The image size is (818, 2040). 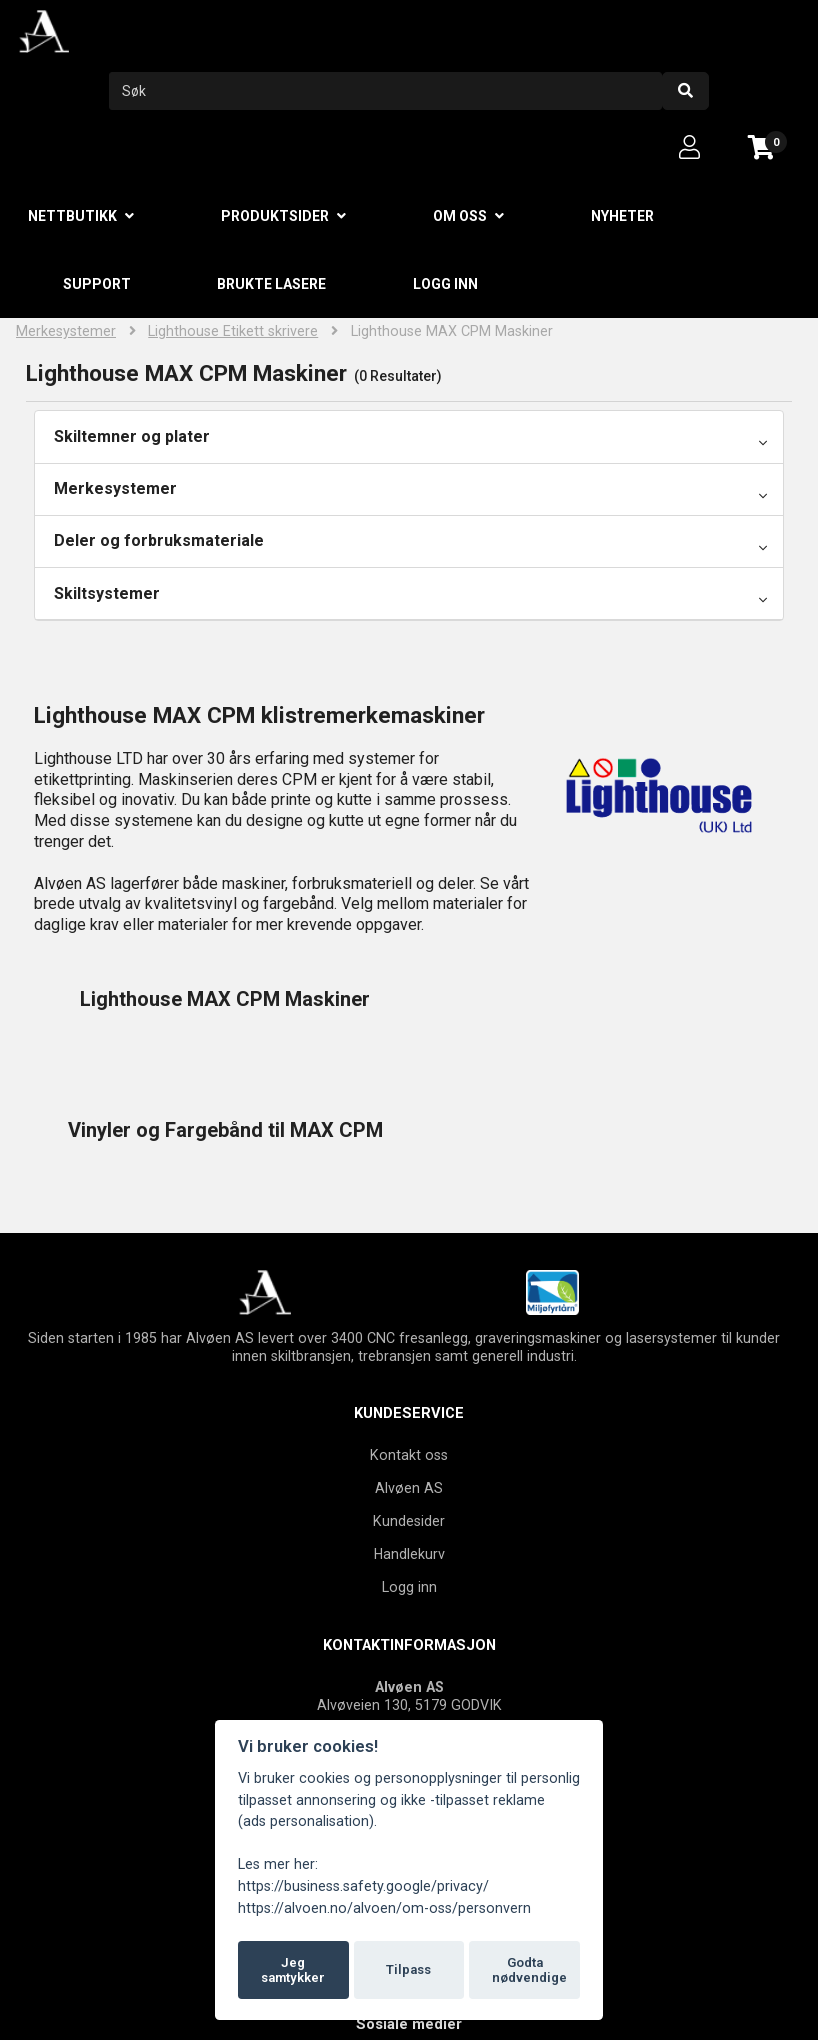 I want to click on Skiltemner og plater, so click(x=132, y=436).